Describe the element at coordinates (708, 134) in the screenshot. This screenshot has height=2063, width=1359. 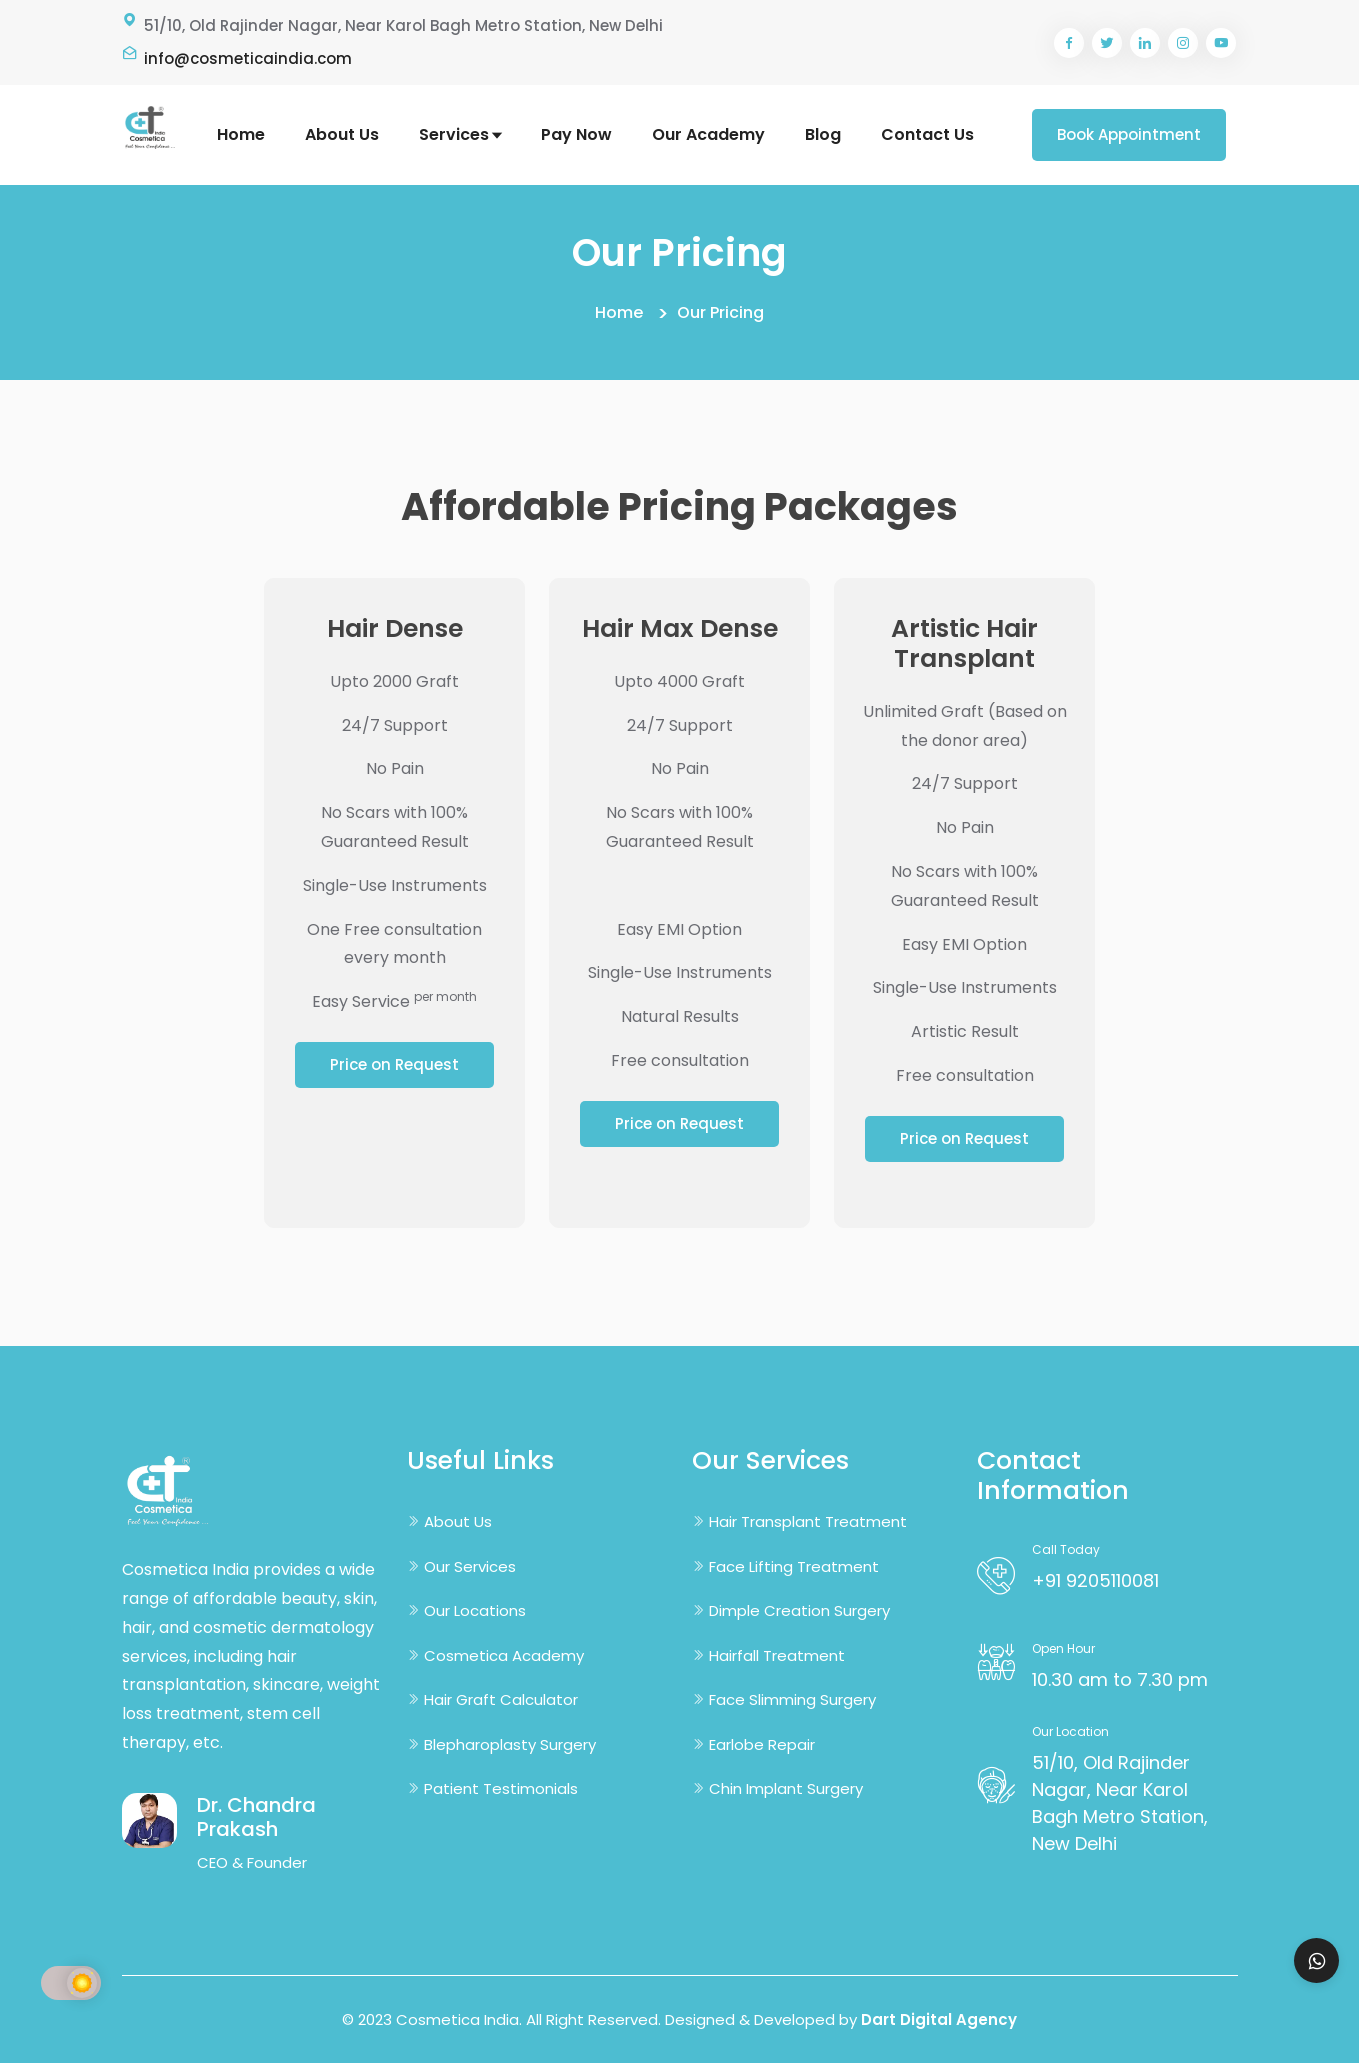
I see `Our Academy` at that location.